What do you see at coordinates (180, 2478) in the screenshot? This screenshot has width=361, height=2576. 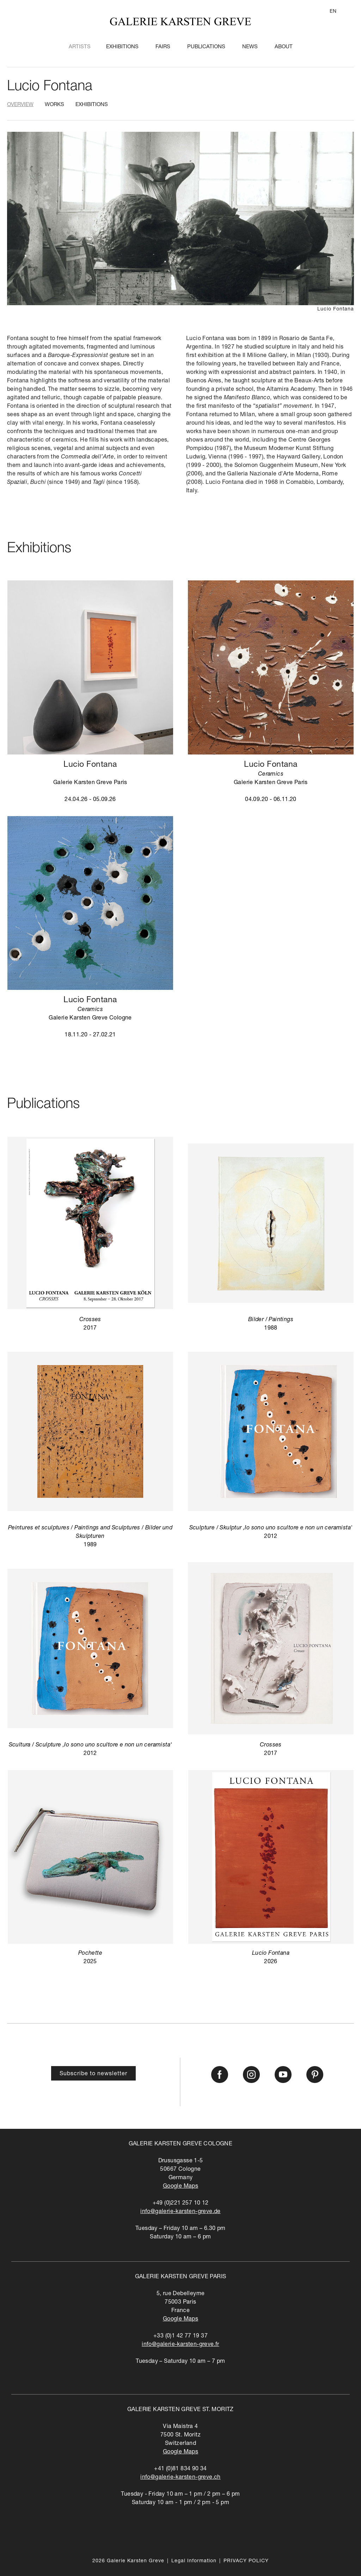 I see `info@galerie-karsten-greve.ch` at bounding box center [180, 2478].